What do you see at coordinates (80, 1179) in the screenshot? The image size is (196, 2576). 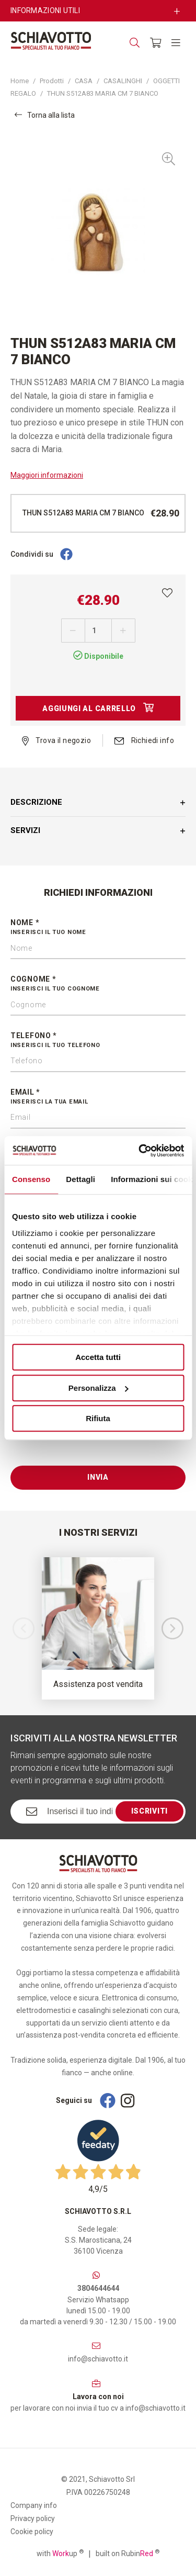 I see `Dettagli [tab]` at bounding box center [80, 1179].